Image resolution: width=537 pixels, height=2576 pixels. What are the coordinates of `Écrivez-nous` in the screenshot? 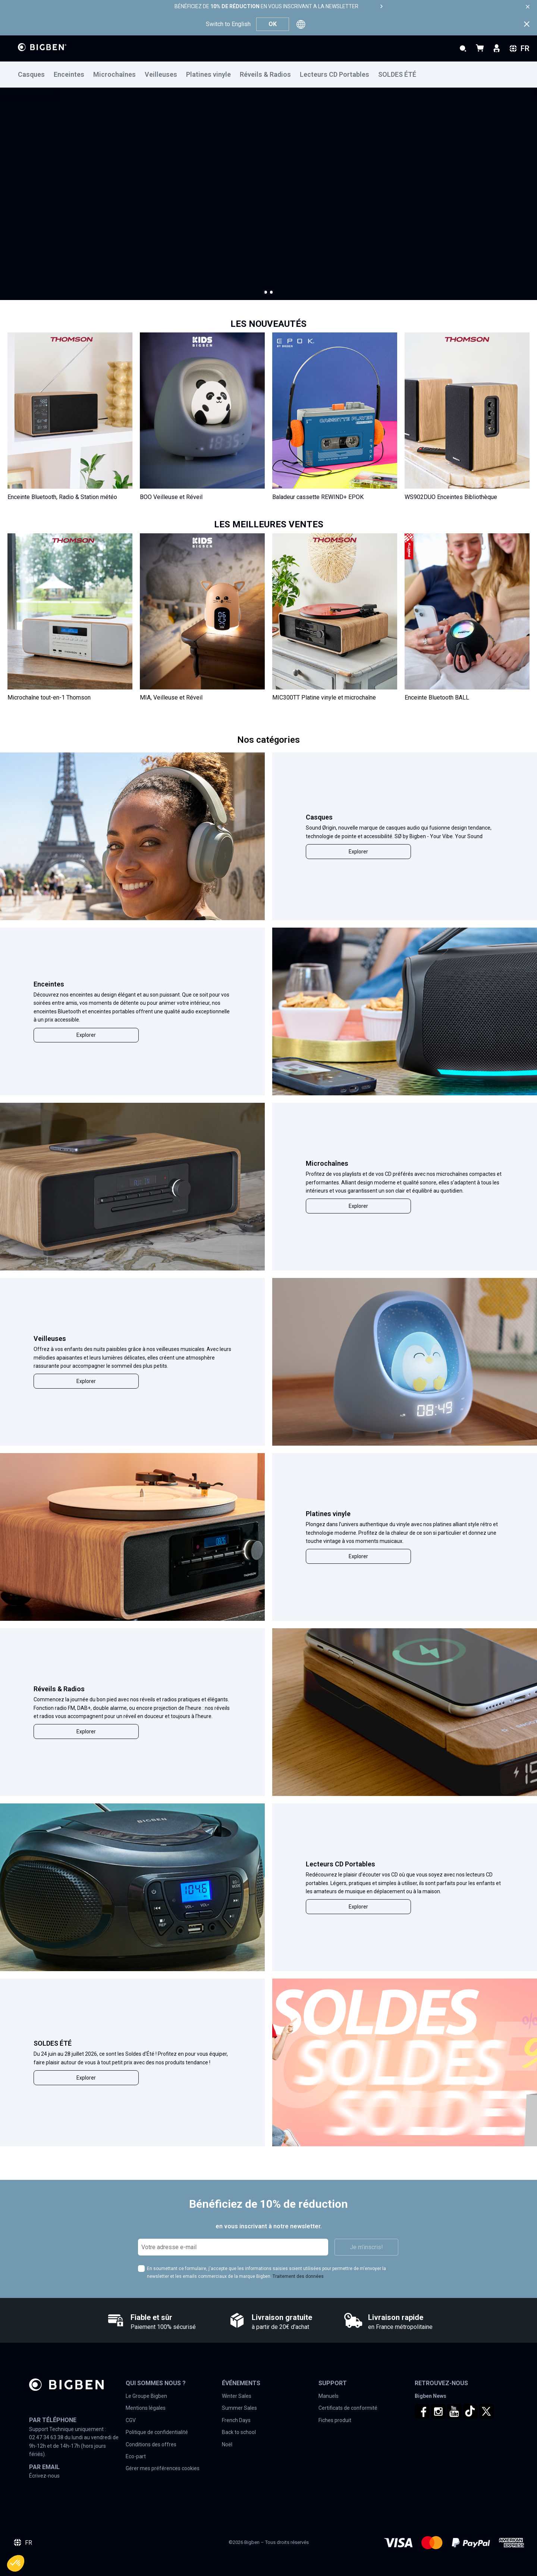 It's located at (44, 2476).